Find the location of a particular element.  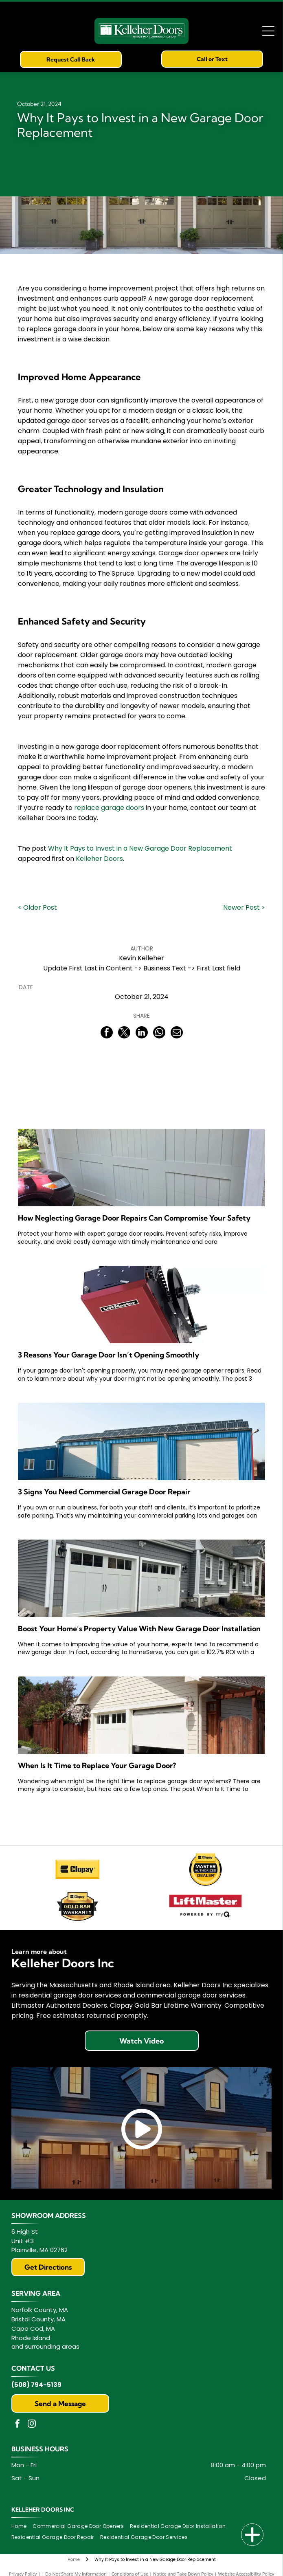

Boost Your Home’s Property Value With New Garage Door Installation is located at coordinates (139, 1628).